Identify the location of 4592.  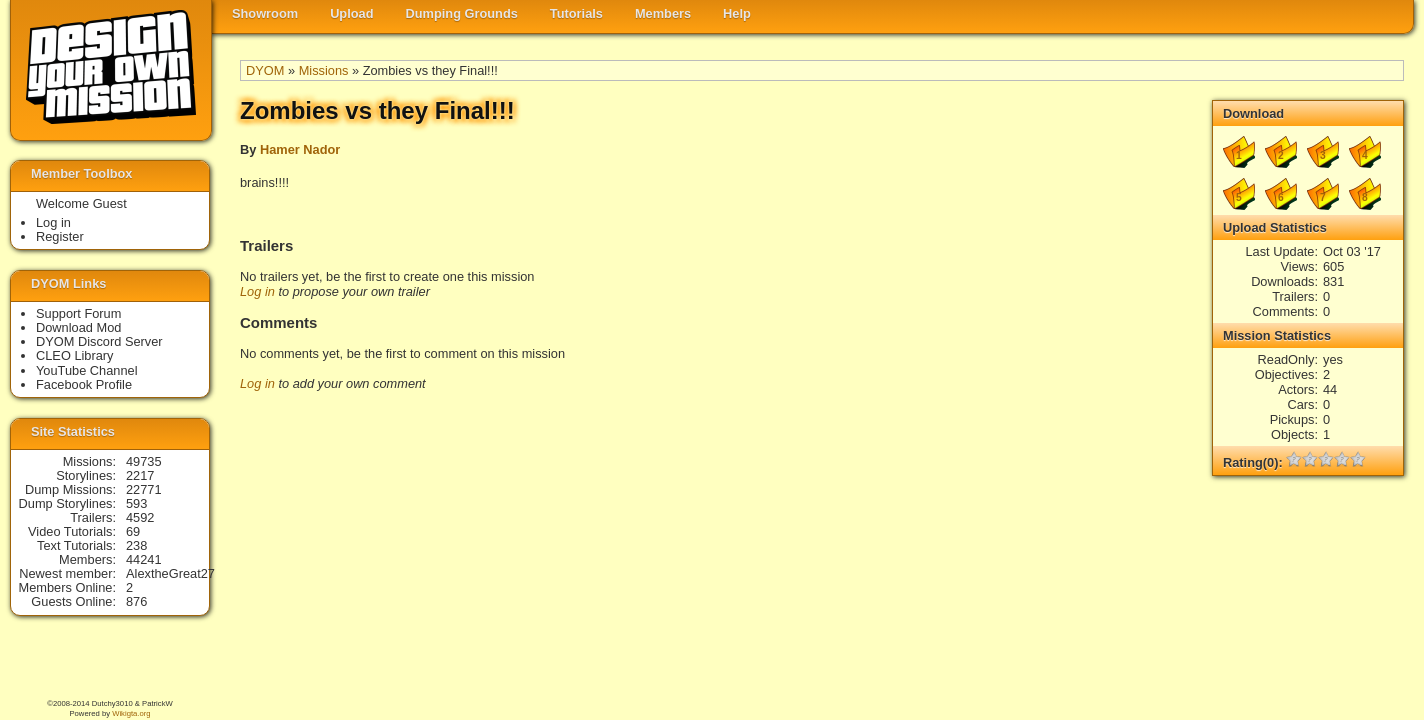
(140, 517).